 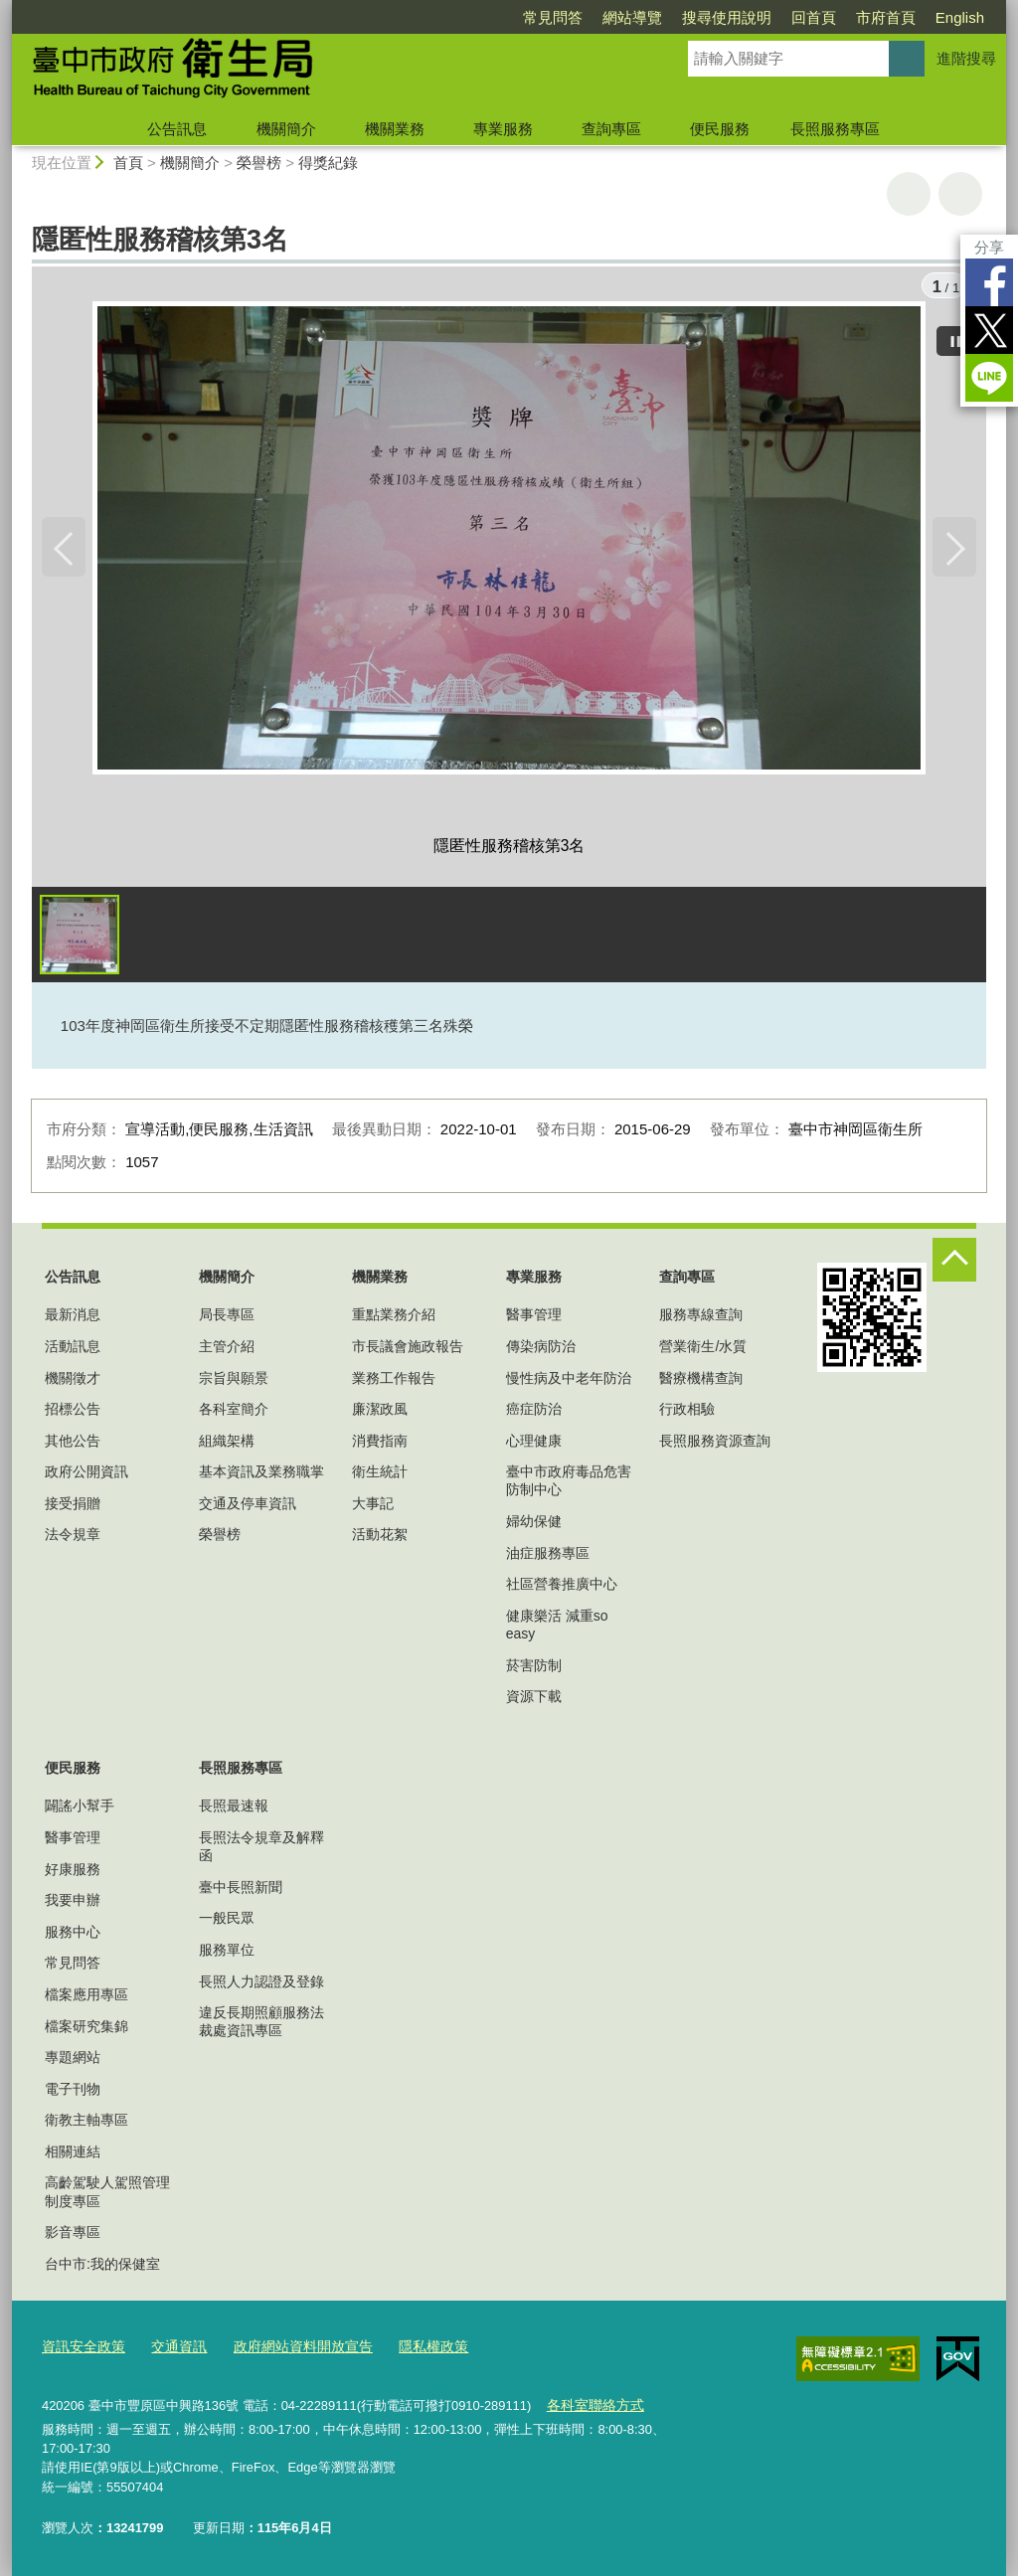 I want to click on 癌症防治, so click(x=534, y=1412).